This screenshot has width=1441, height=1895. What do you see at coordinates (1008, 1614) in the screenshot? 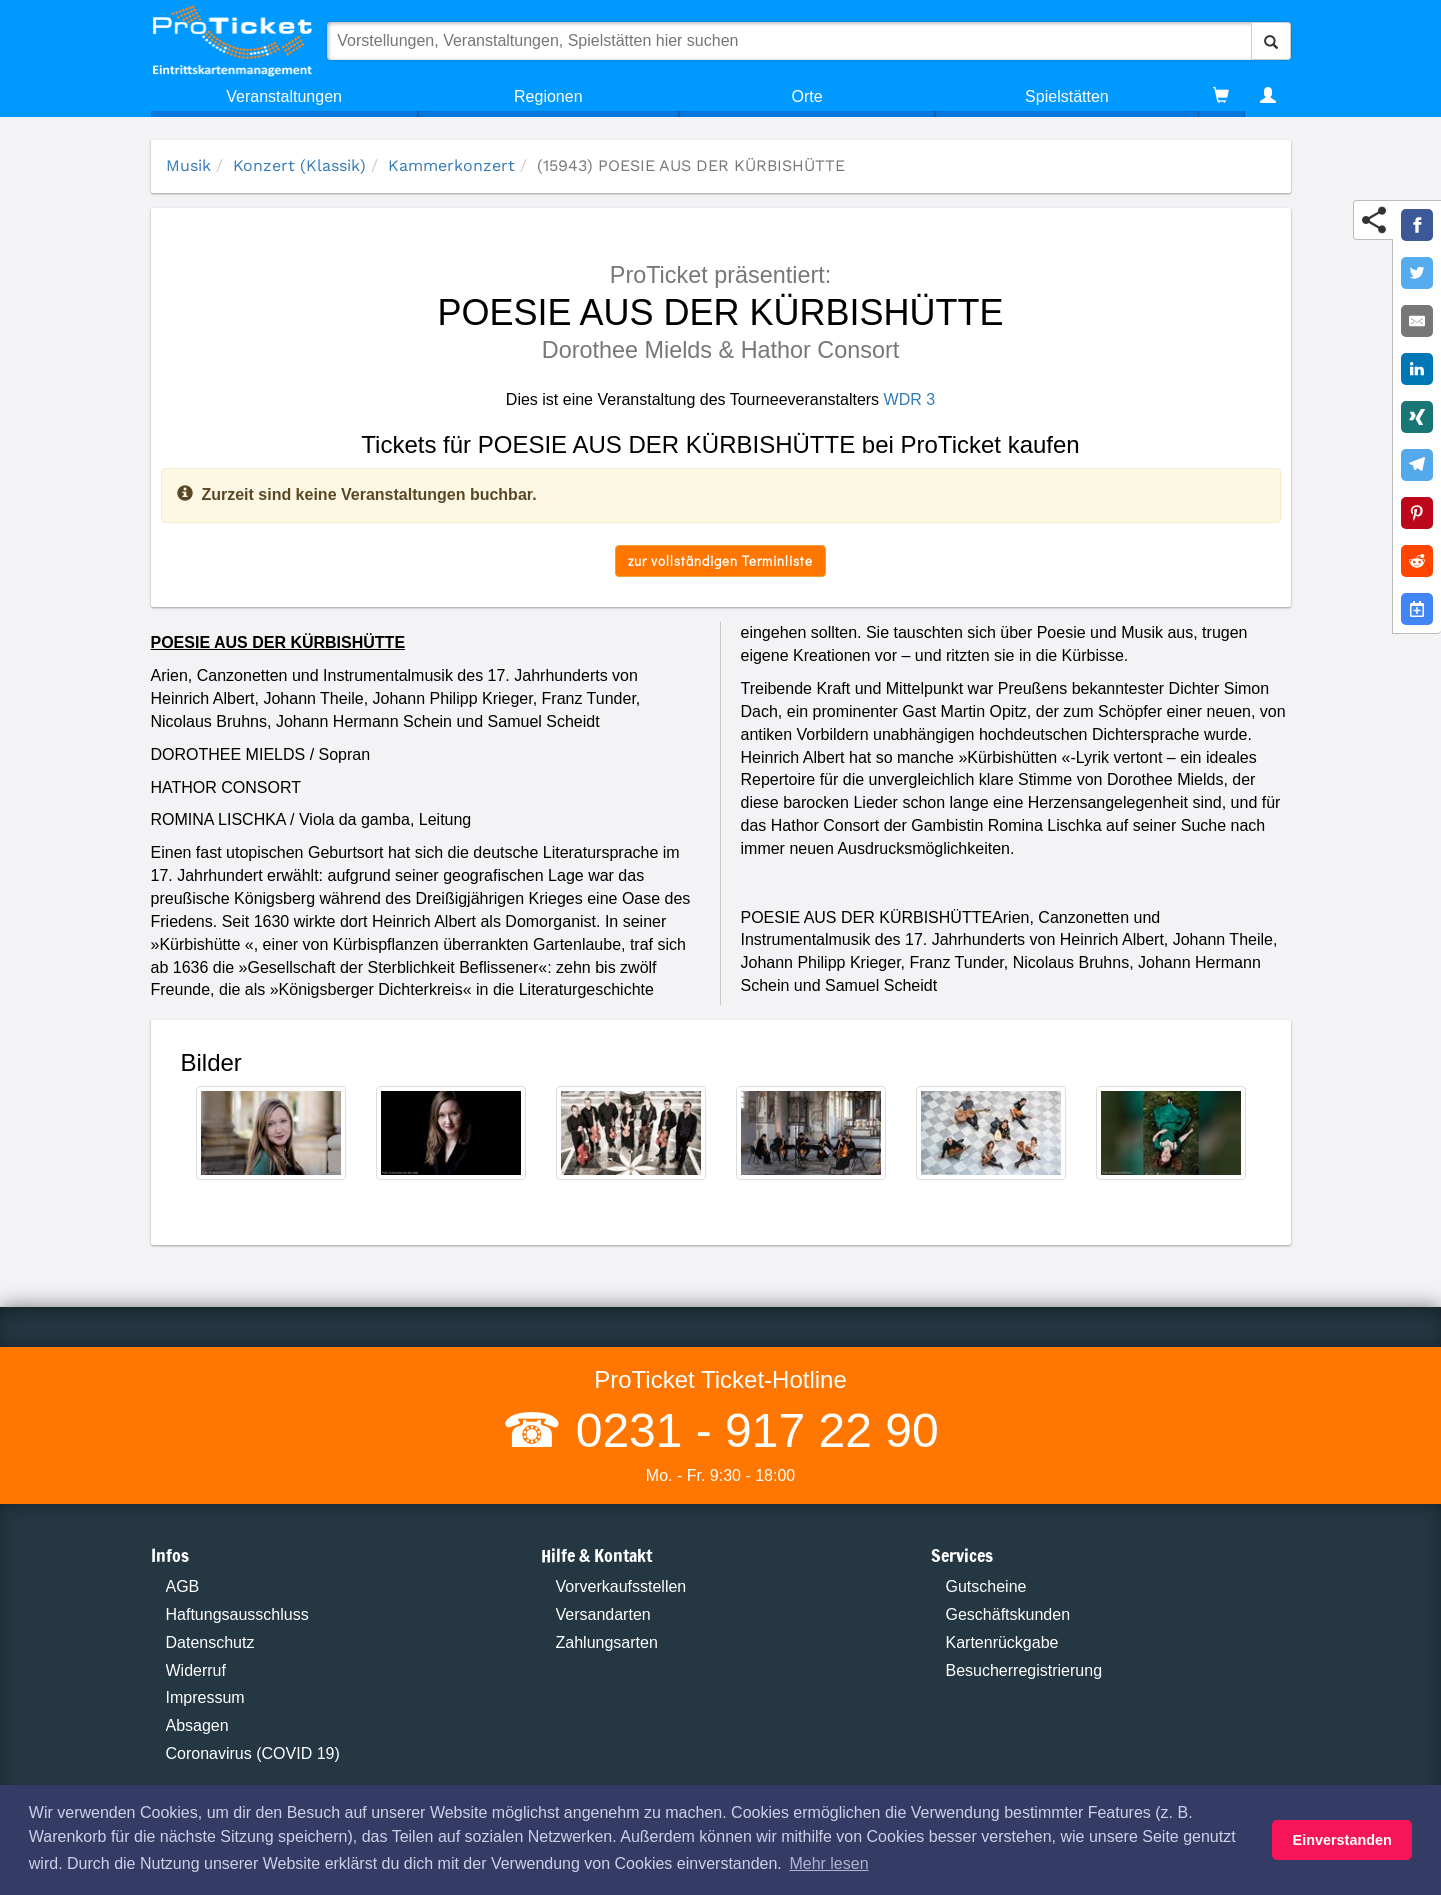
I see `Geschäftskunden` at bounding box center [1008, 1614].